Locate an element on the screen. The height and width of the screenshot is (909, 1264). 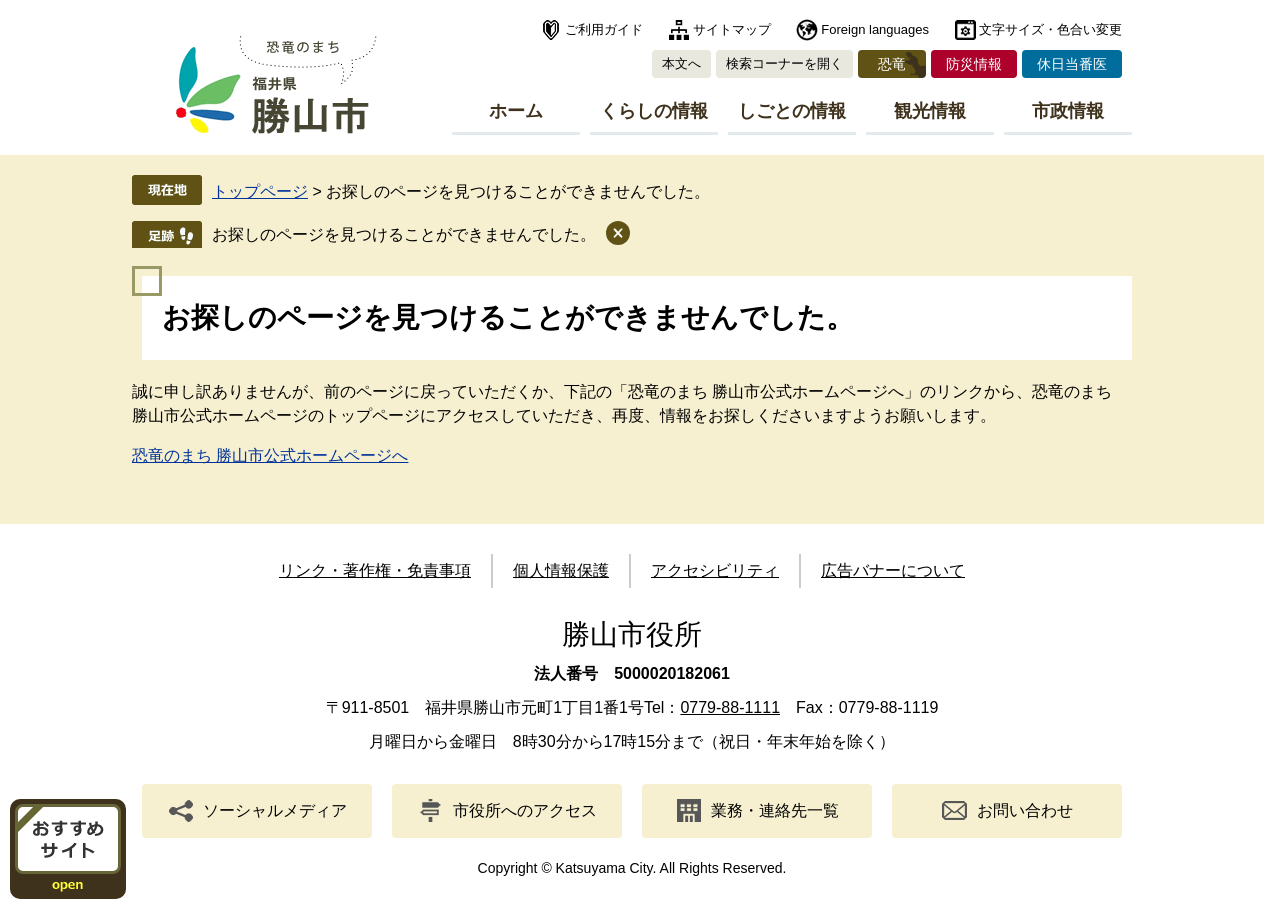
くらしの情報 is located at coordinates (654, 111).